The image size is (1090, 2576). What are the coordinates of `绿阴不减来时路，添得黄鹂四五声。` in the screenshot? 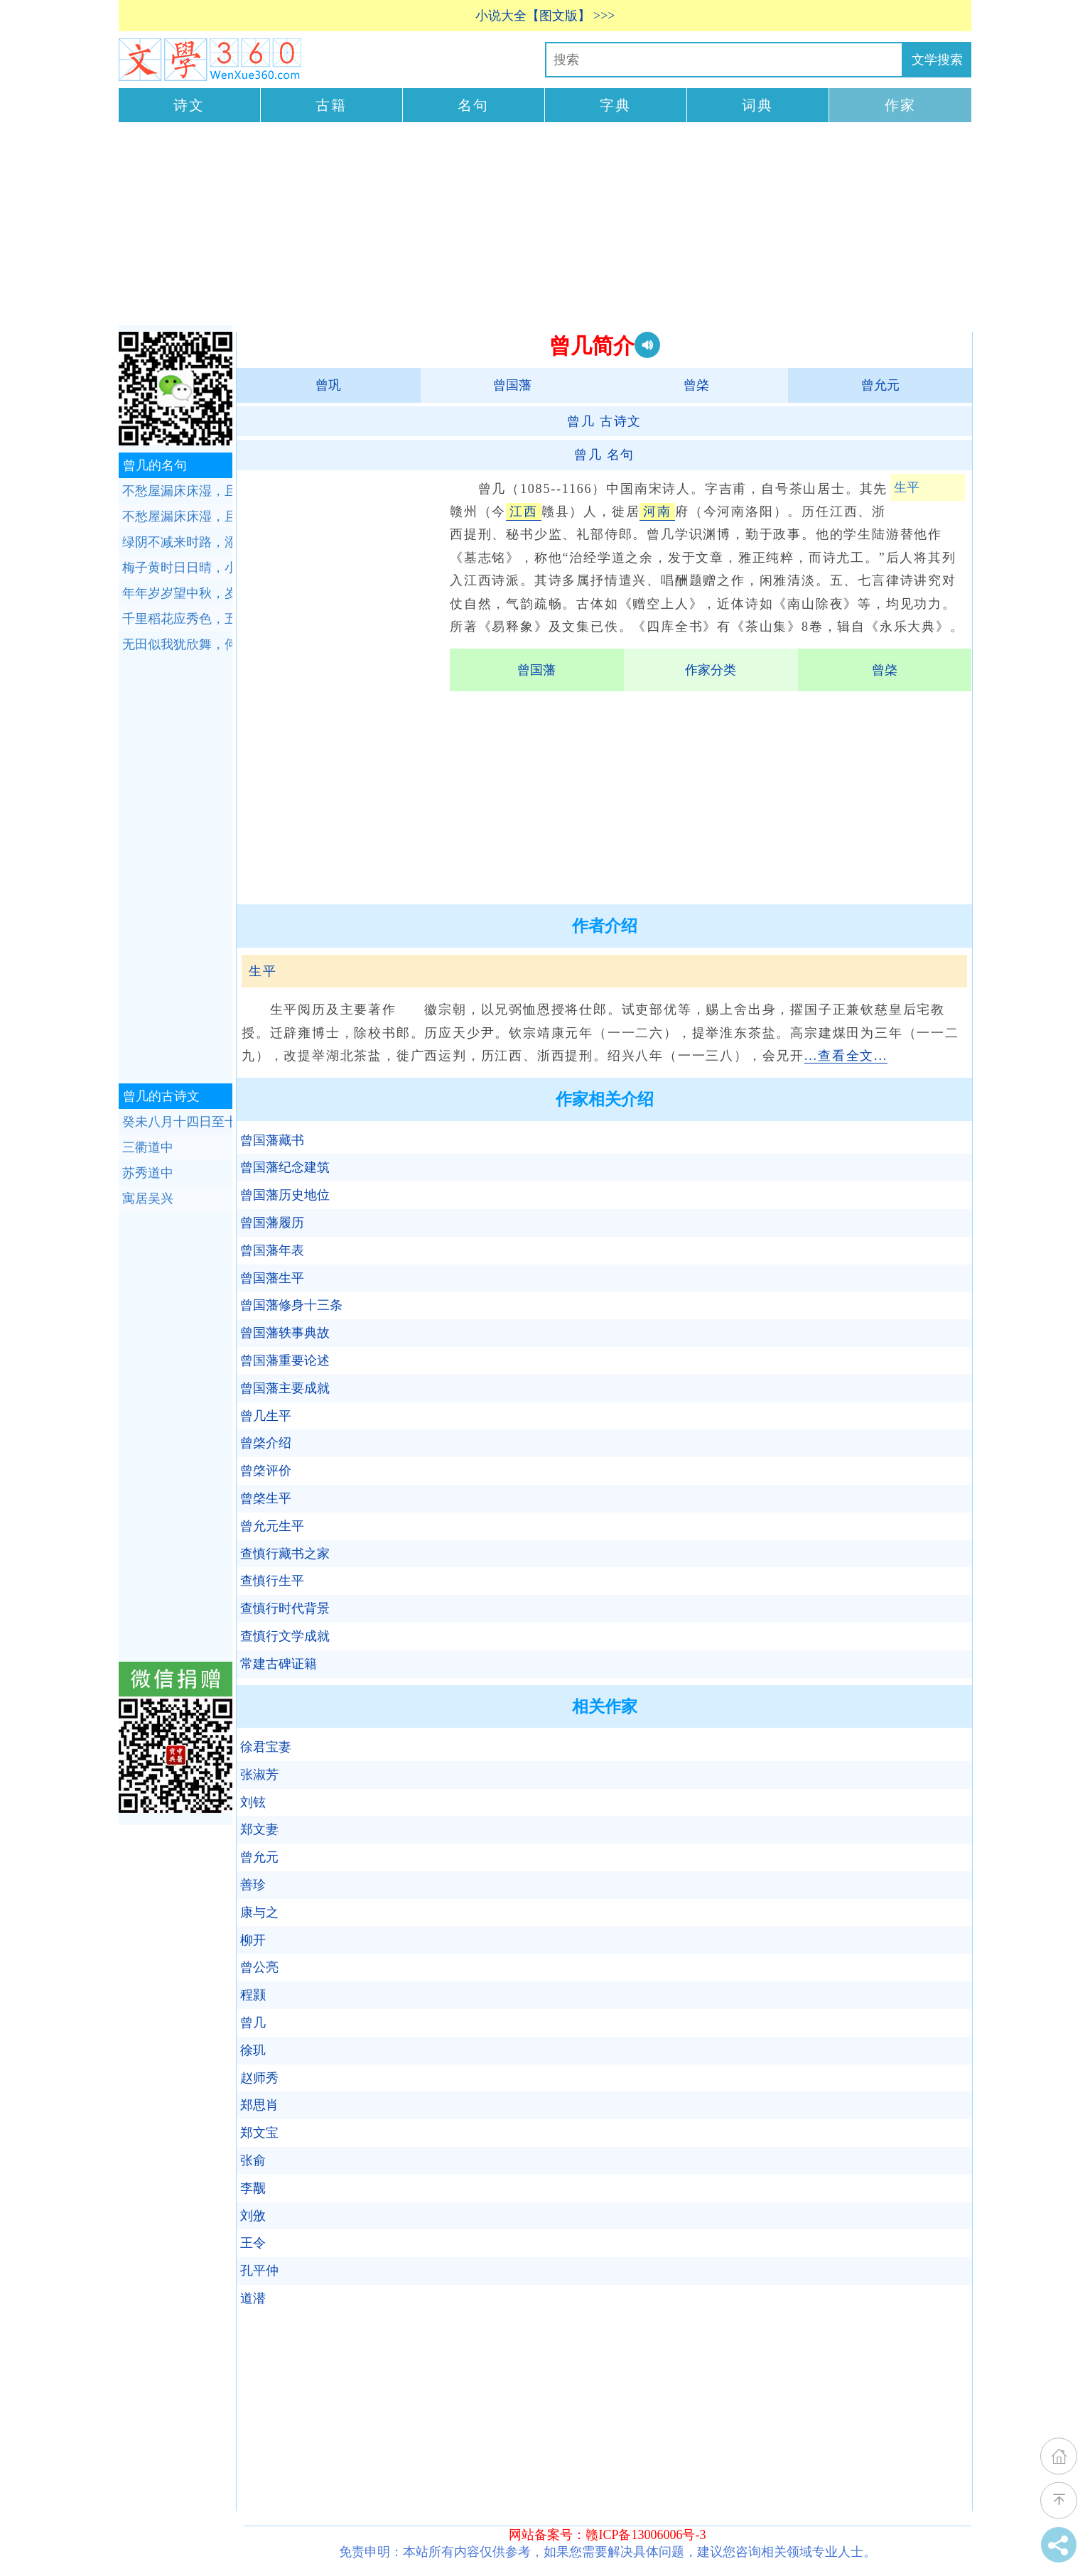 It's located at (177, 542).